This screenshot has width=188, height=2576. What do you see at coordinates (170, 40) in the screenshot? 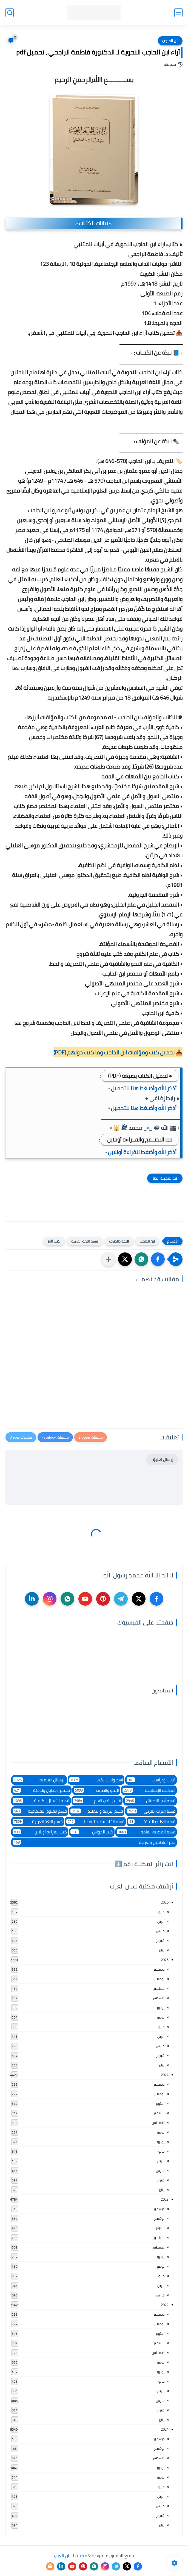
I see `ابن الحاجب` at bounding box center [170, 40].